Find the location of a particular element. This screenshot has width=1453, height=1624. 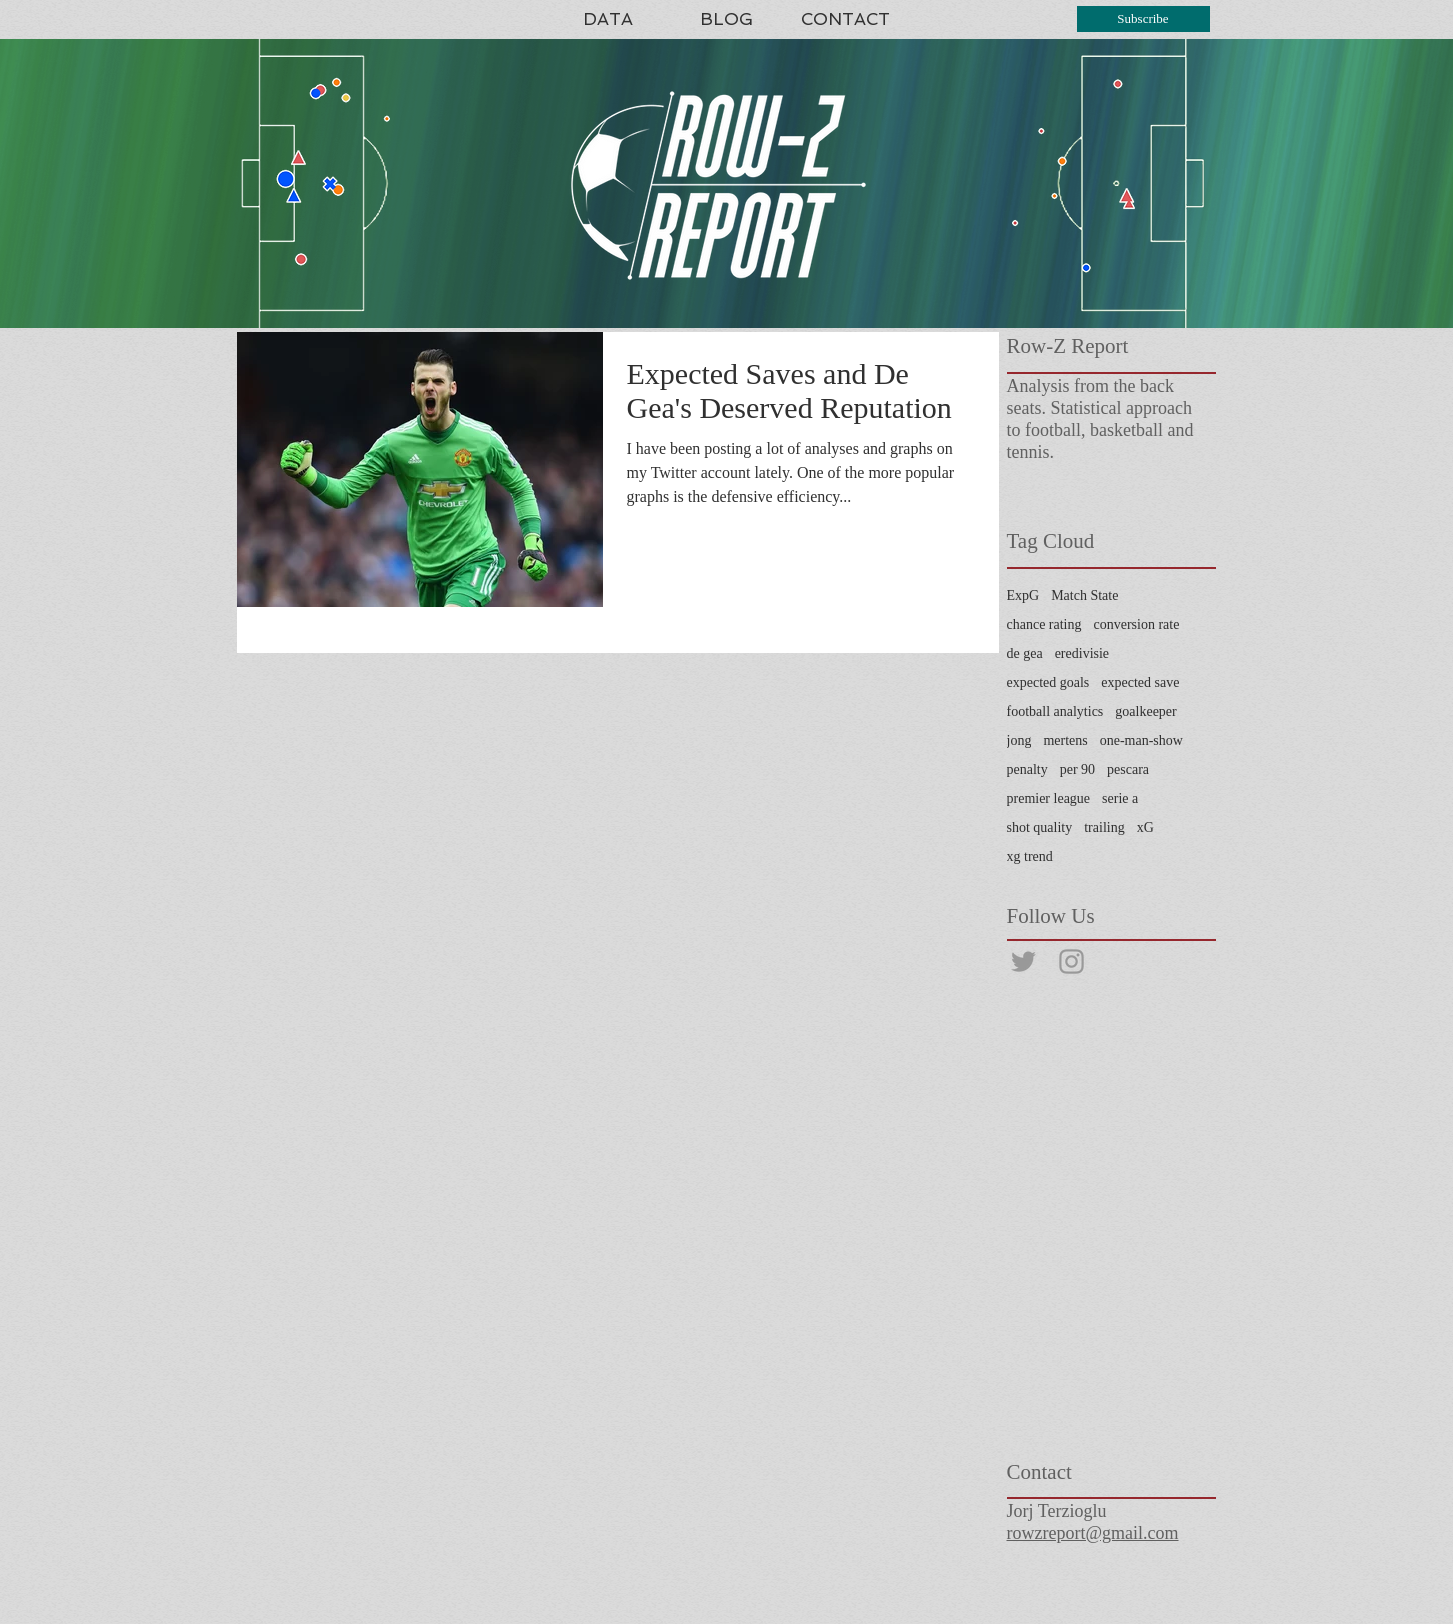

goalkeeper is located at coordinates (1145, 711).